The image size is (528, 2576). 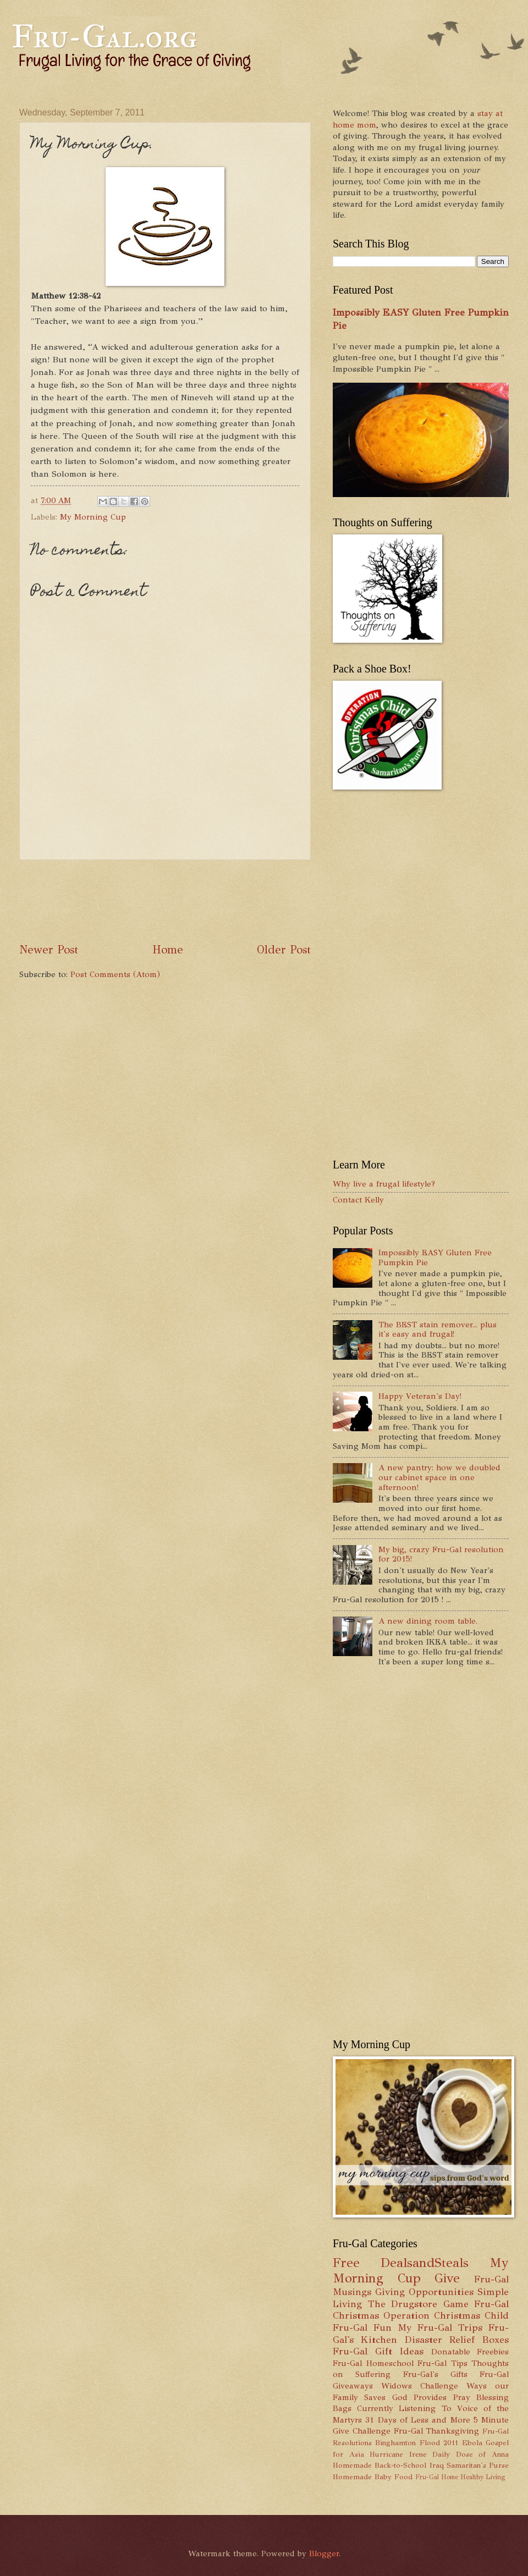 What do you see at coordinates (419, 2397) in the screenshot?
I see `God Provides` at bounding box center [419, 2397].